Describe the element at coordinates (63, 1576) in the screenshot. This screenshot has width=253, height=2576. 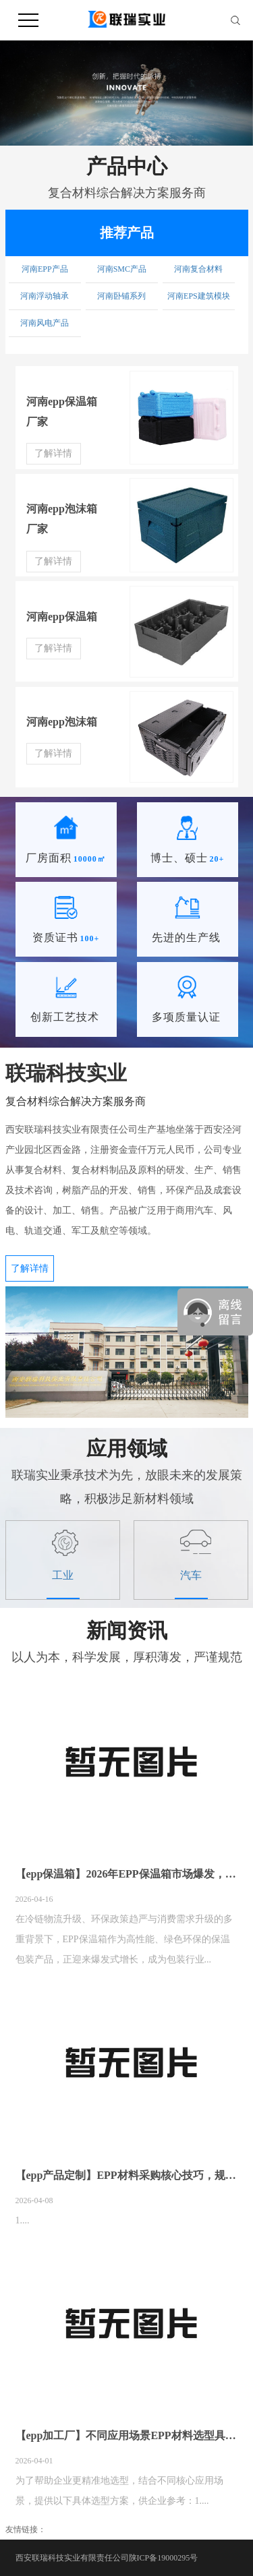
I see `工业` at that location.